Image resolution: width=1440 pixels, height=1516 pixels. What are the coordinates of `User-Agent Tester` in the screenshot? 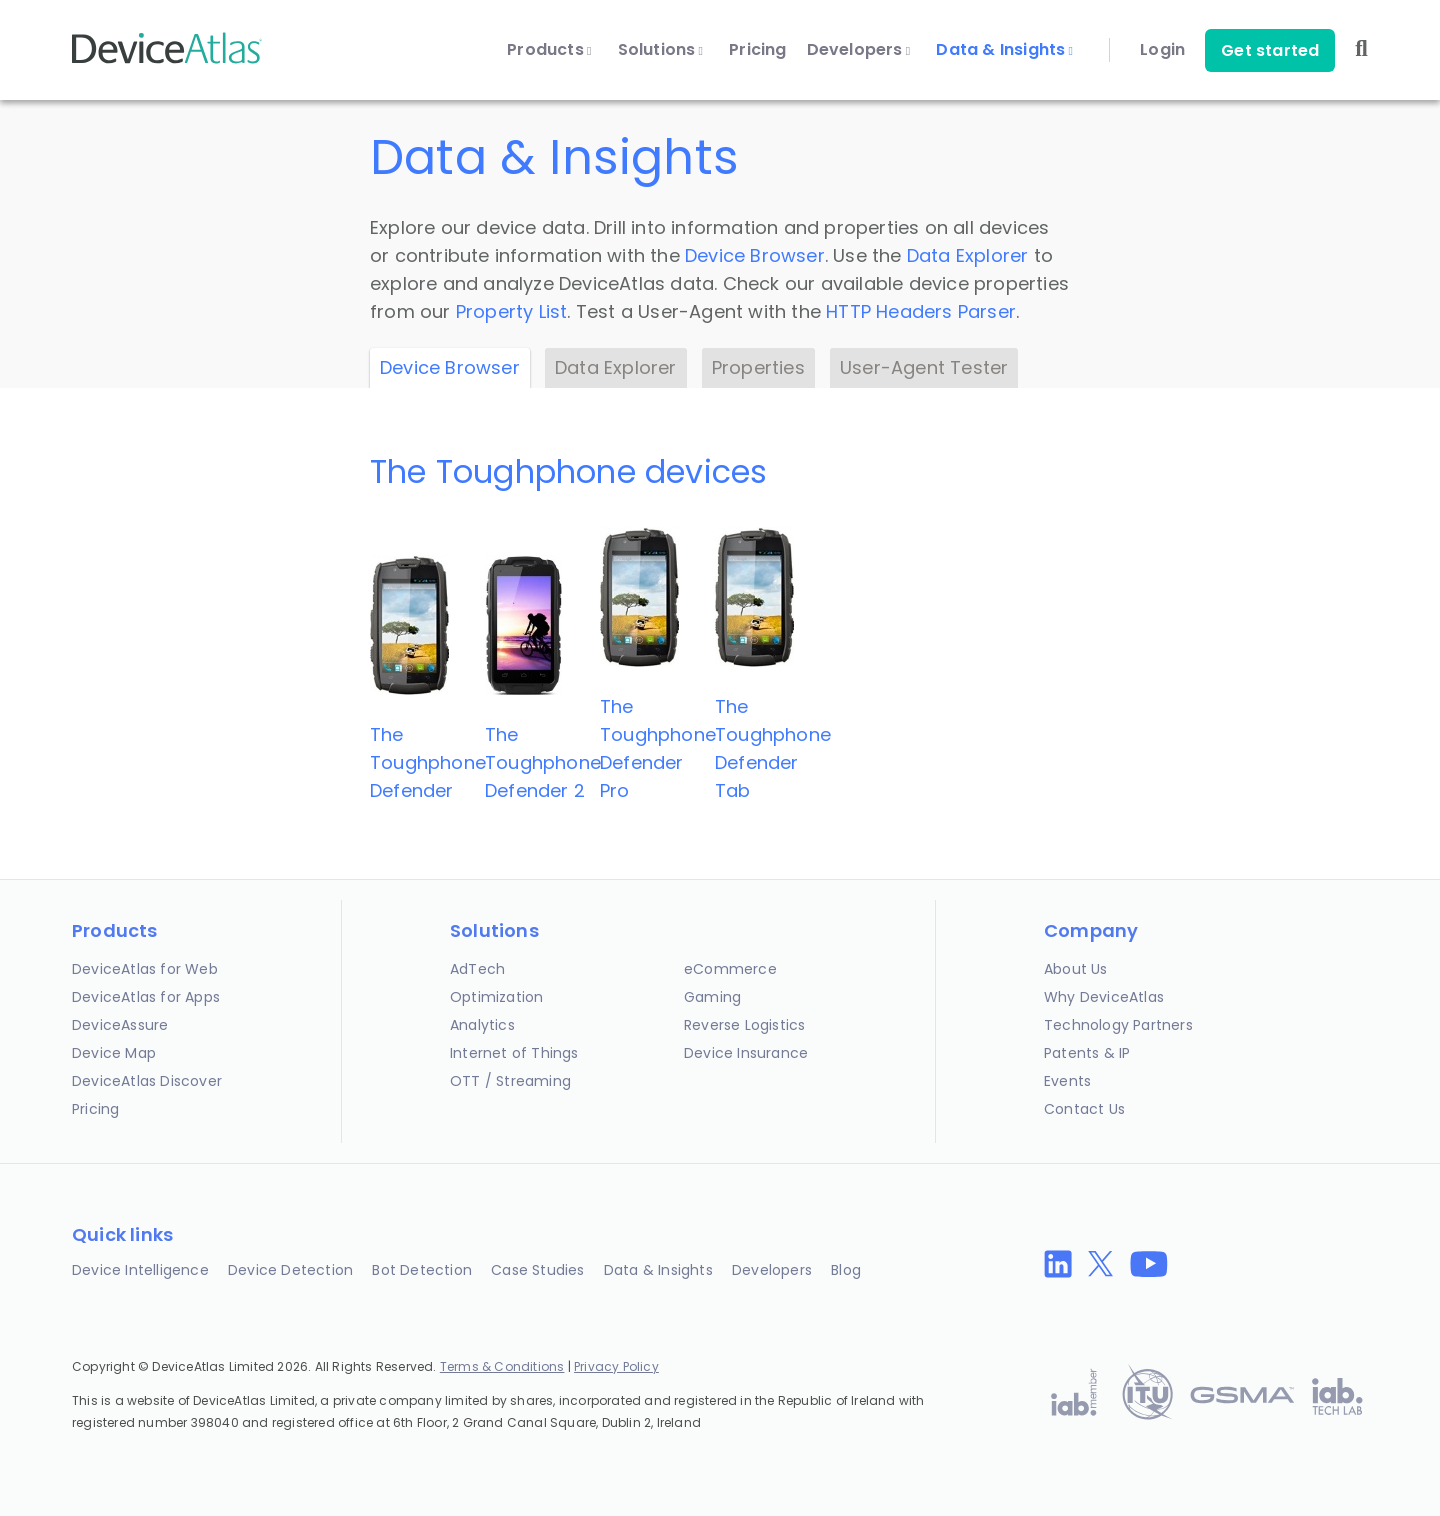 It's located at (924, 367).